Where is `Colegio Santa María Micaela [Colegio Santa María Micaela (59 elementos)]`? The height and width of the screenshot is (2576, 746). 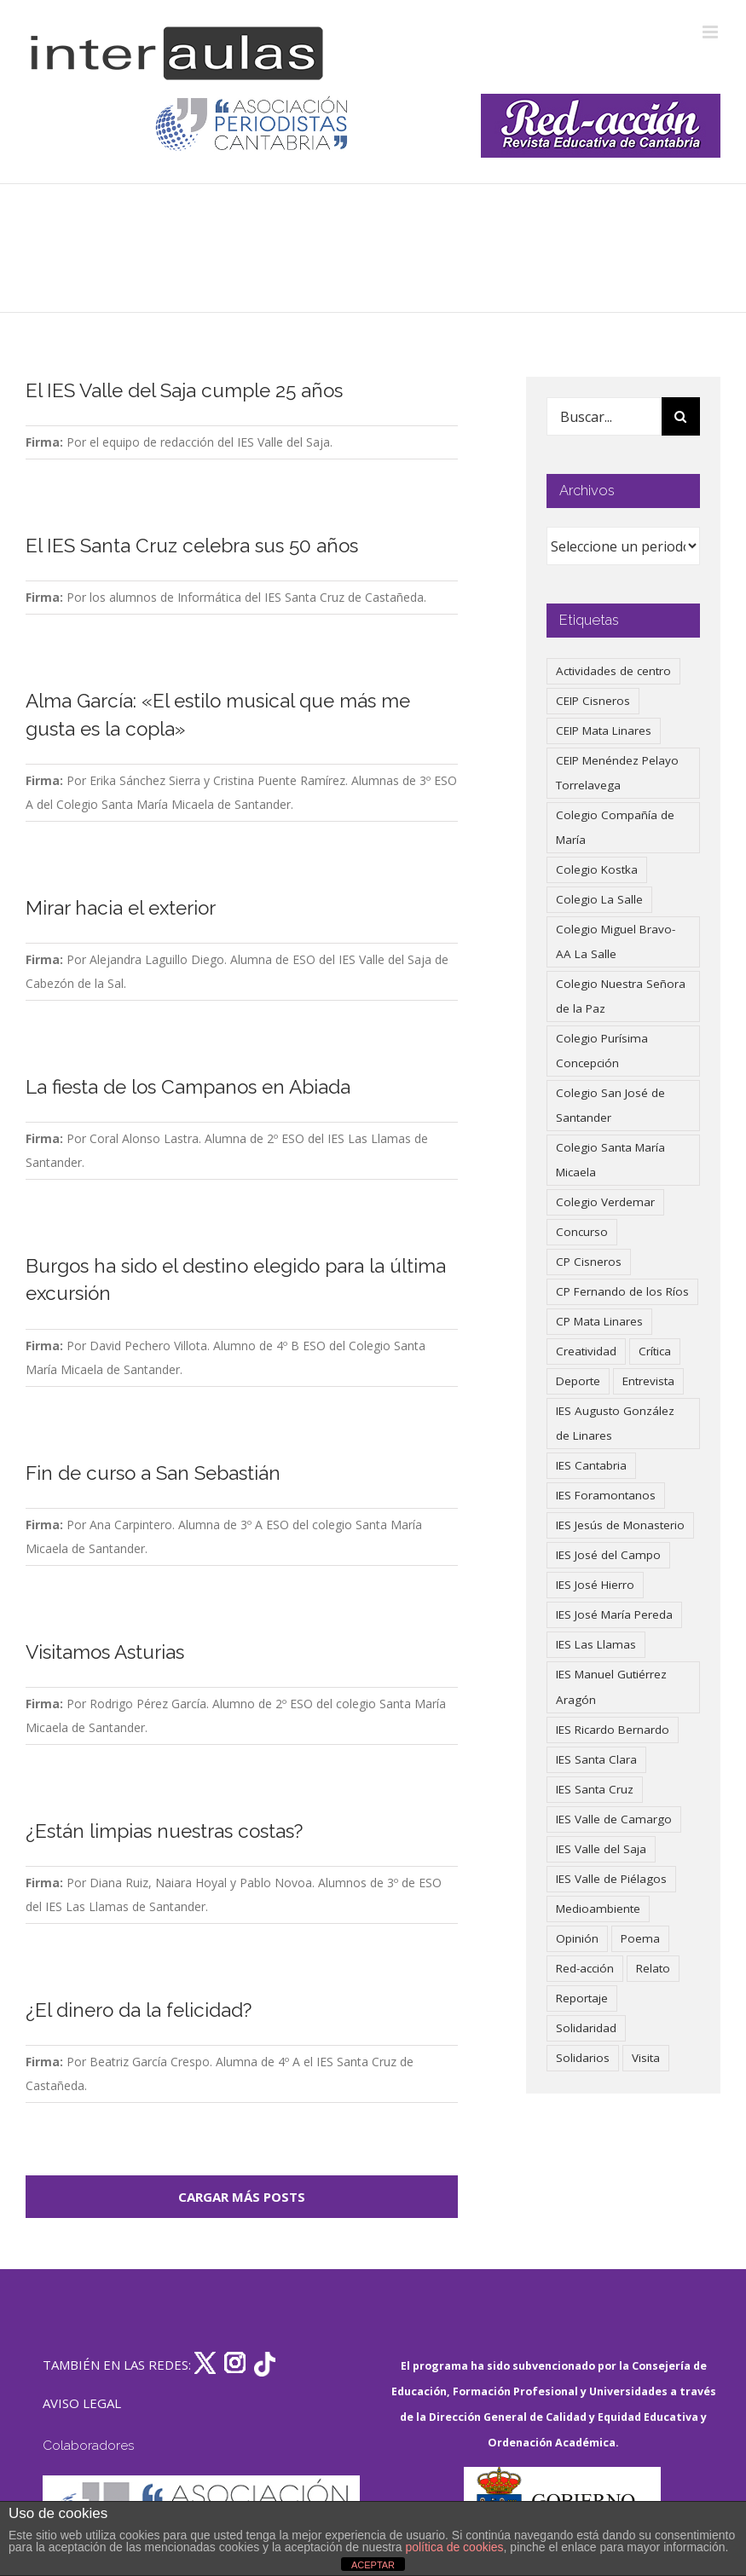
Colegio Santa María Micaela [Colegio Santa María Micaela (59 elementos)] is located at coordinates (610, 1160).